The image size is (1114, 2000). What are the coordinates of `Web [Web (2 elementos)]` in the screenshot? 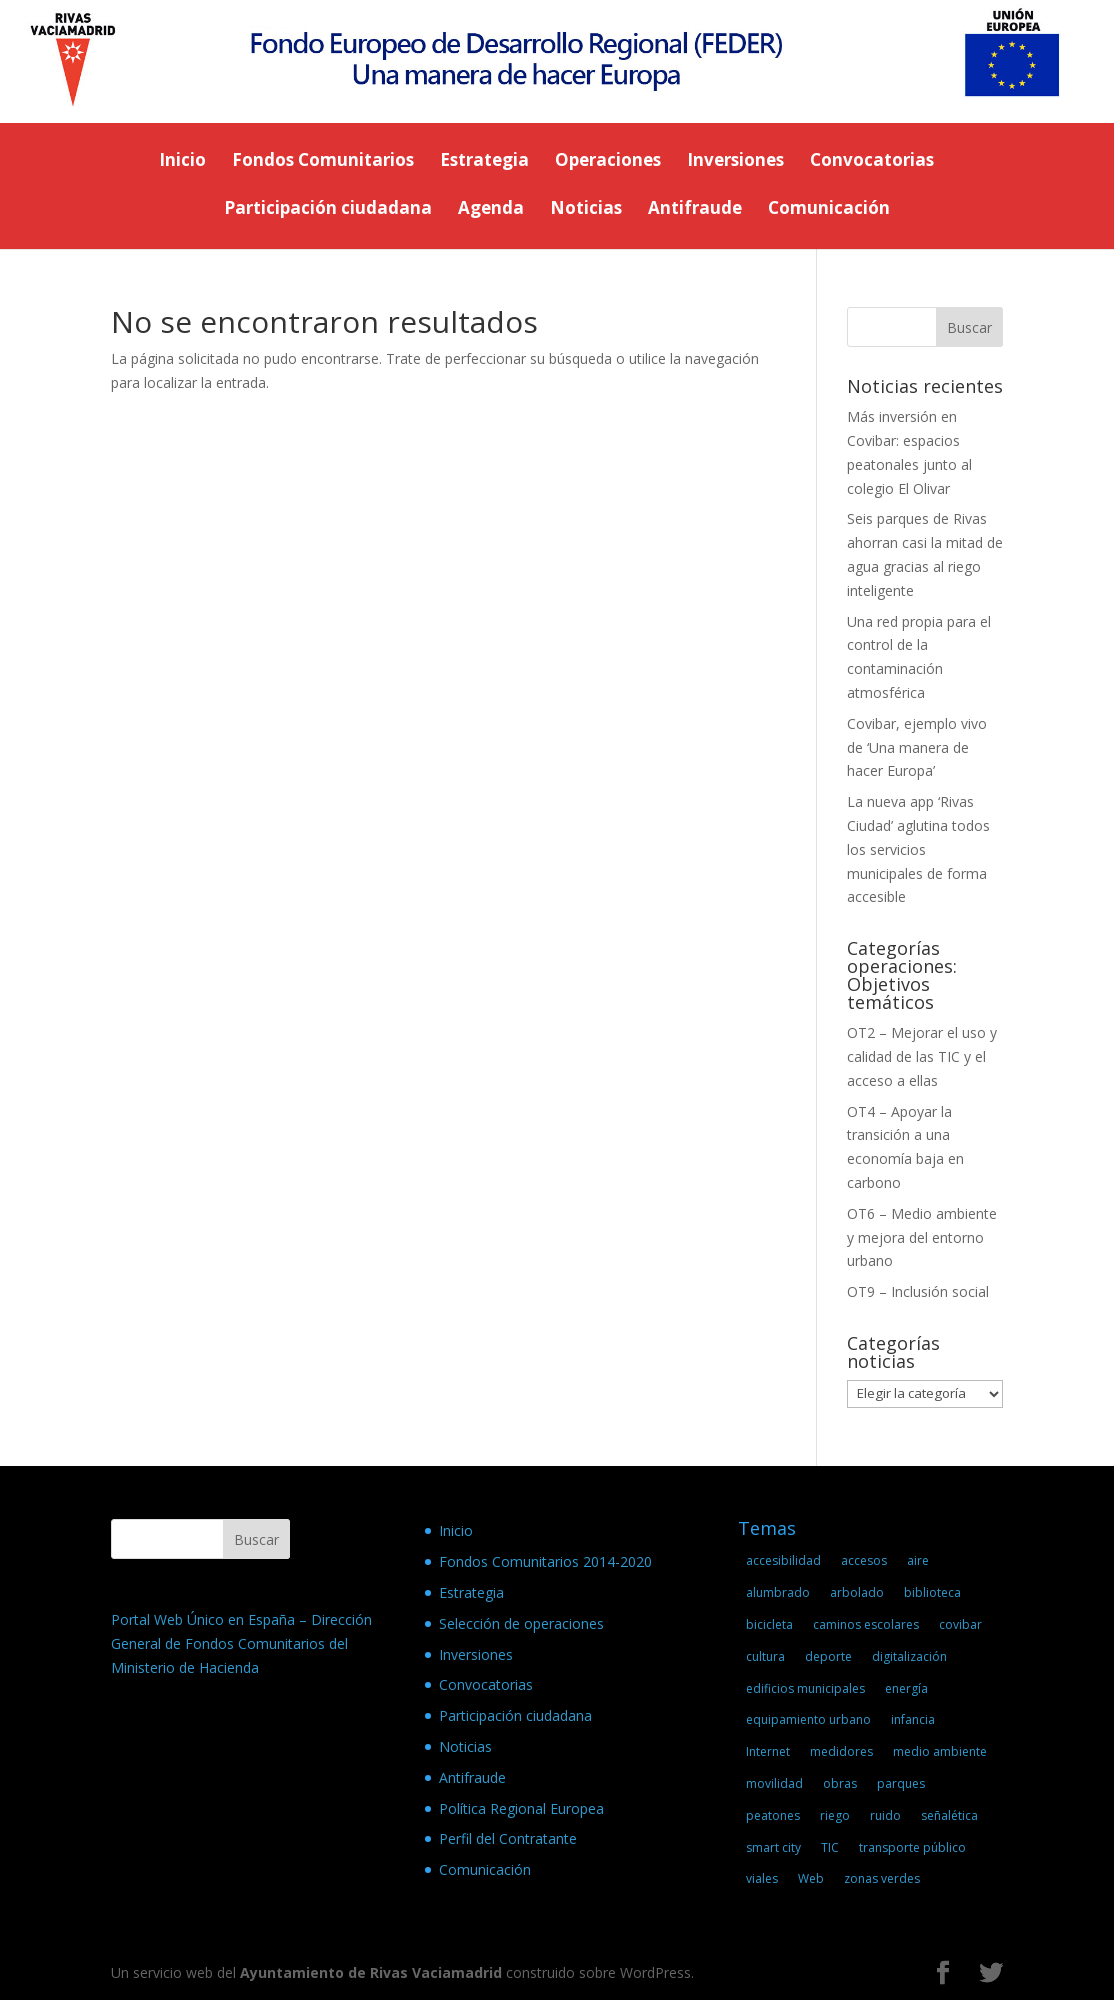 It's located at (811, 1878).